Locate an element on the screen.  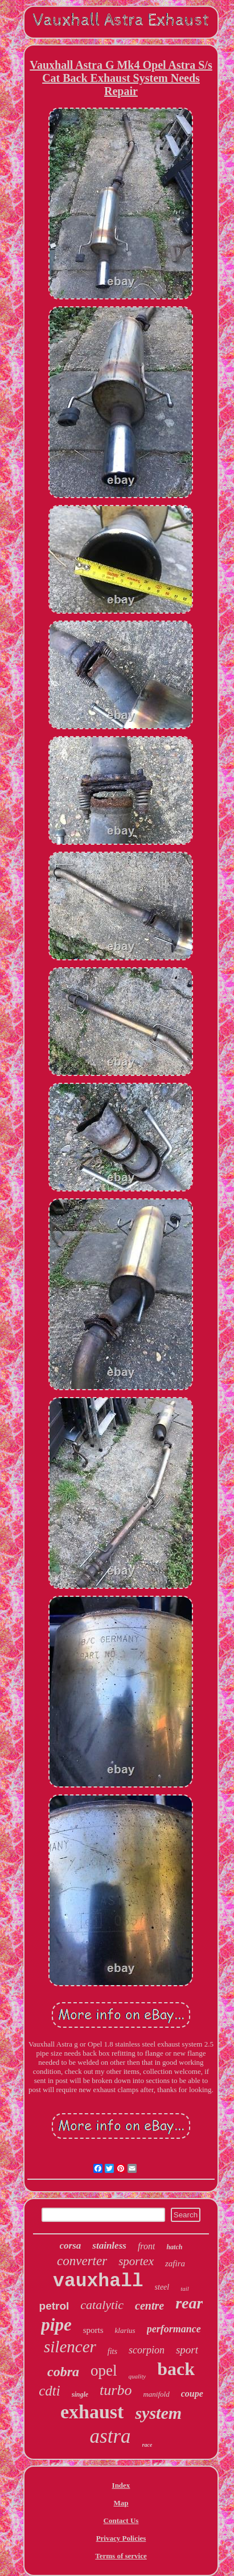
scorpion is located at coordinates (147, 2350).